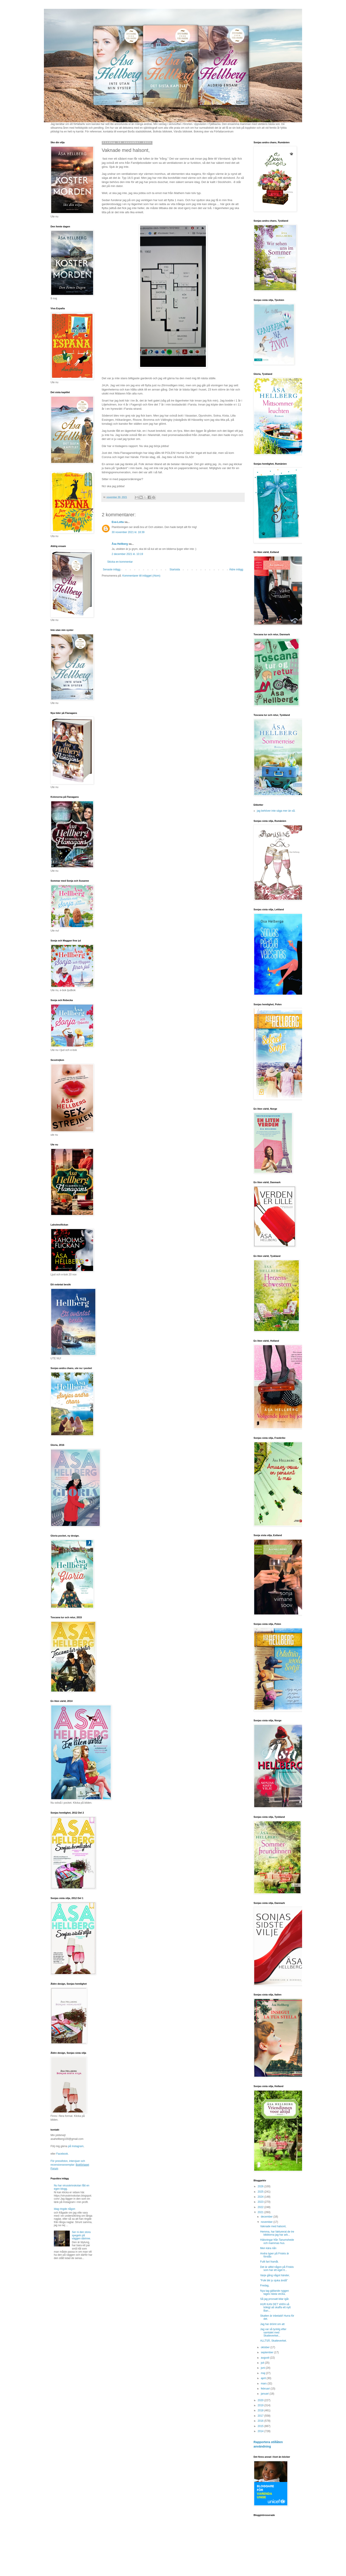 Image resolution: width=346 pixels, height=2576 pixels. I want to click on april, so click(264, 2378).